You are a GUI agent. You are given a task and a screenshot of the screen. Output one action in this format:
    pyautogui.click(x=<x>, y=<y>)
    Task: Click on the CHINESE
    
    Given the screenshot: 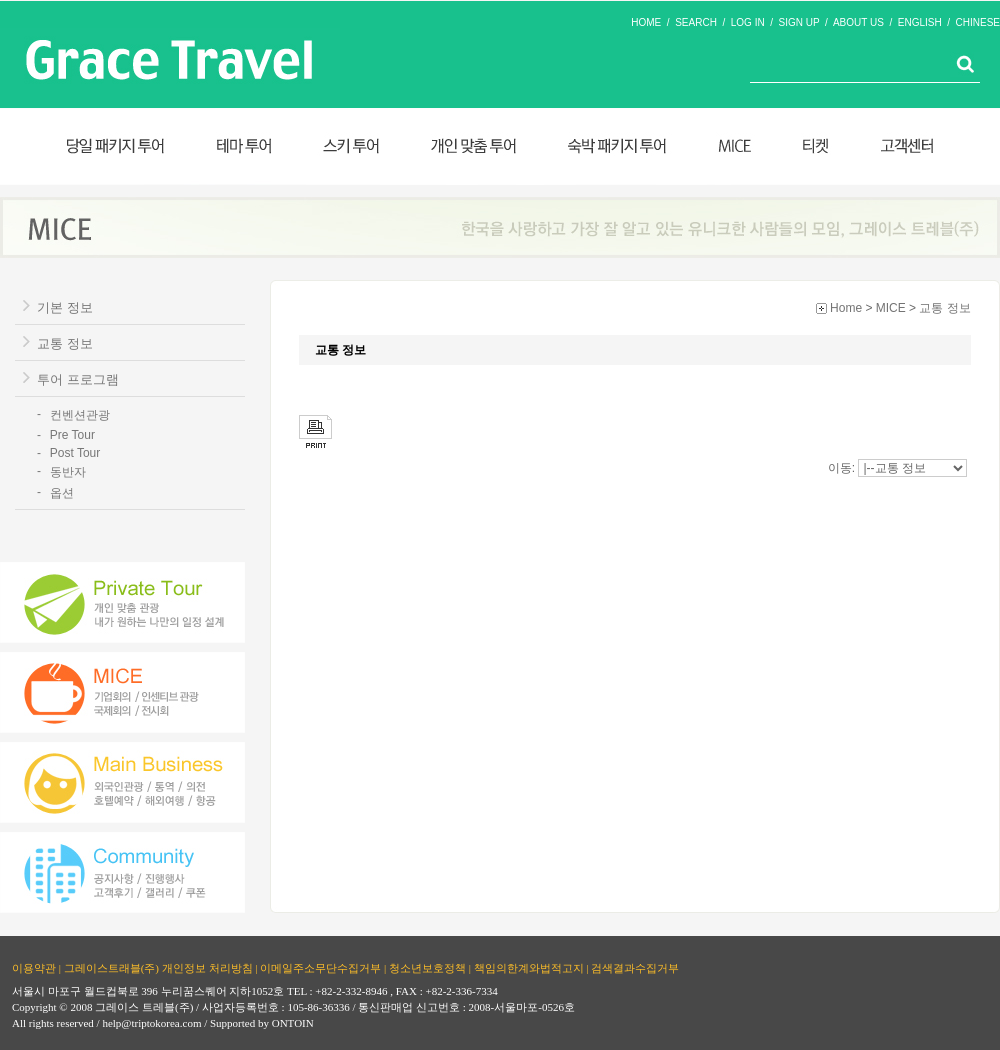 What is the action you would take?
    pyautogui.click(x=978, y=22)
    